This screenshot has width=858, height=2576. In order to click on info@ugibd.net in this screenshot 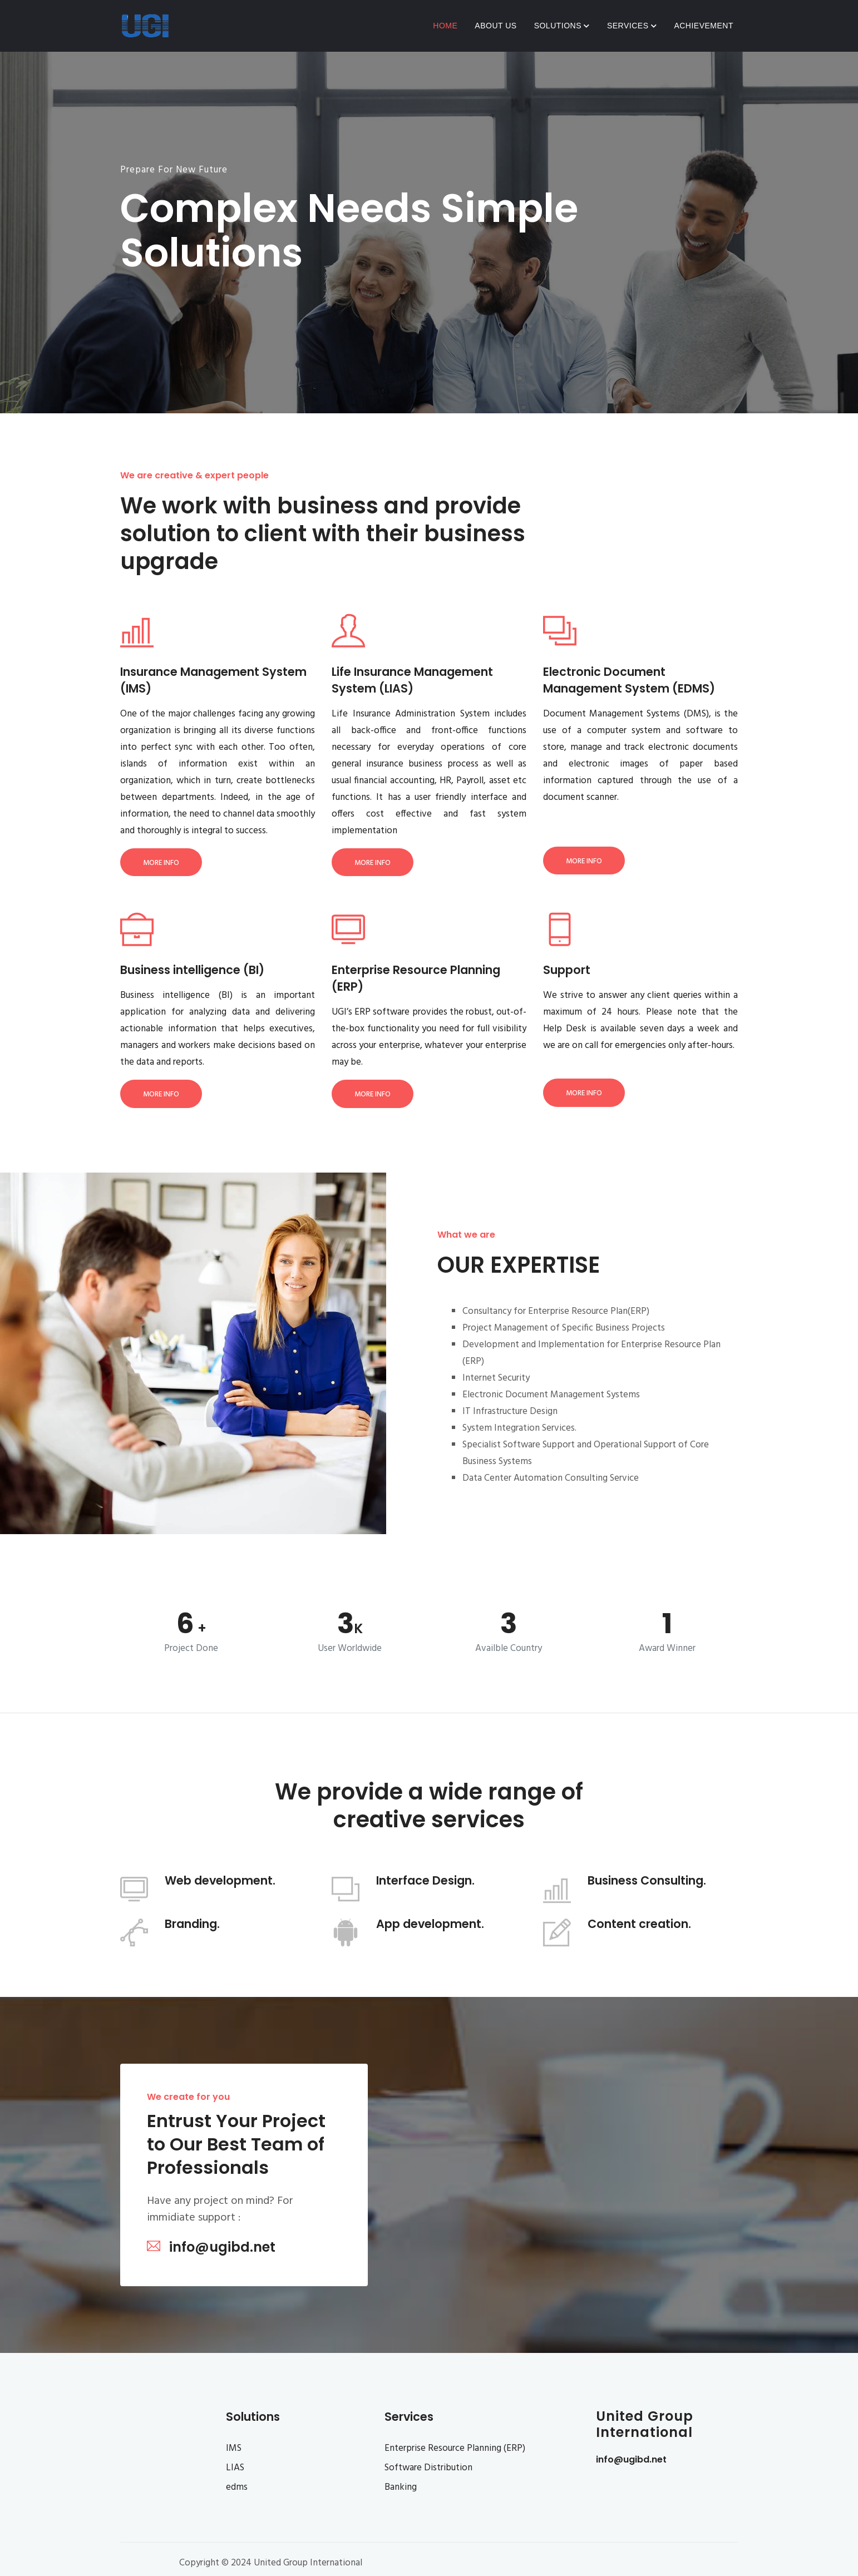, I will do `click(631, 2459)`.